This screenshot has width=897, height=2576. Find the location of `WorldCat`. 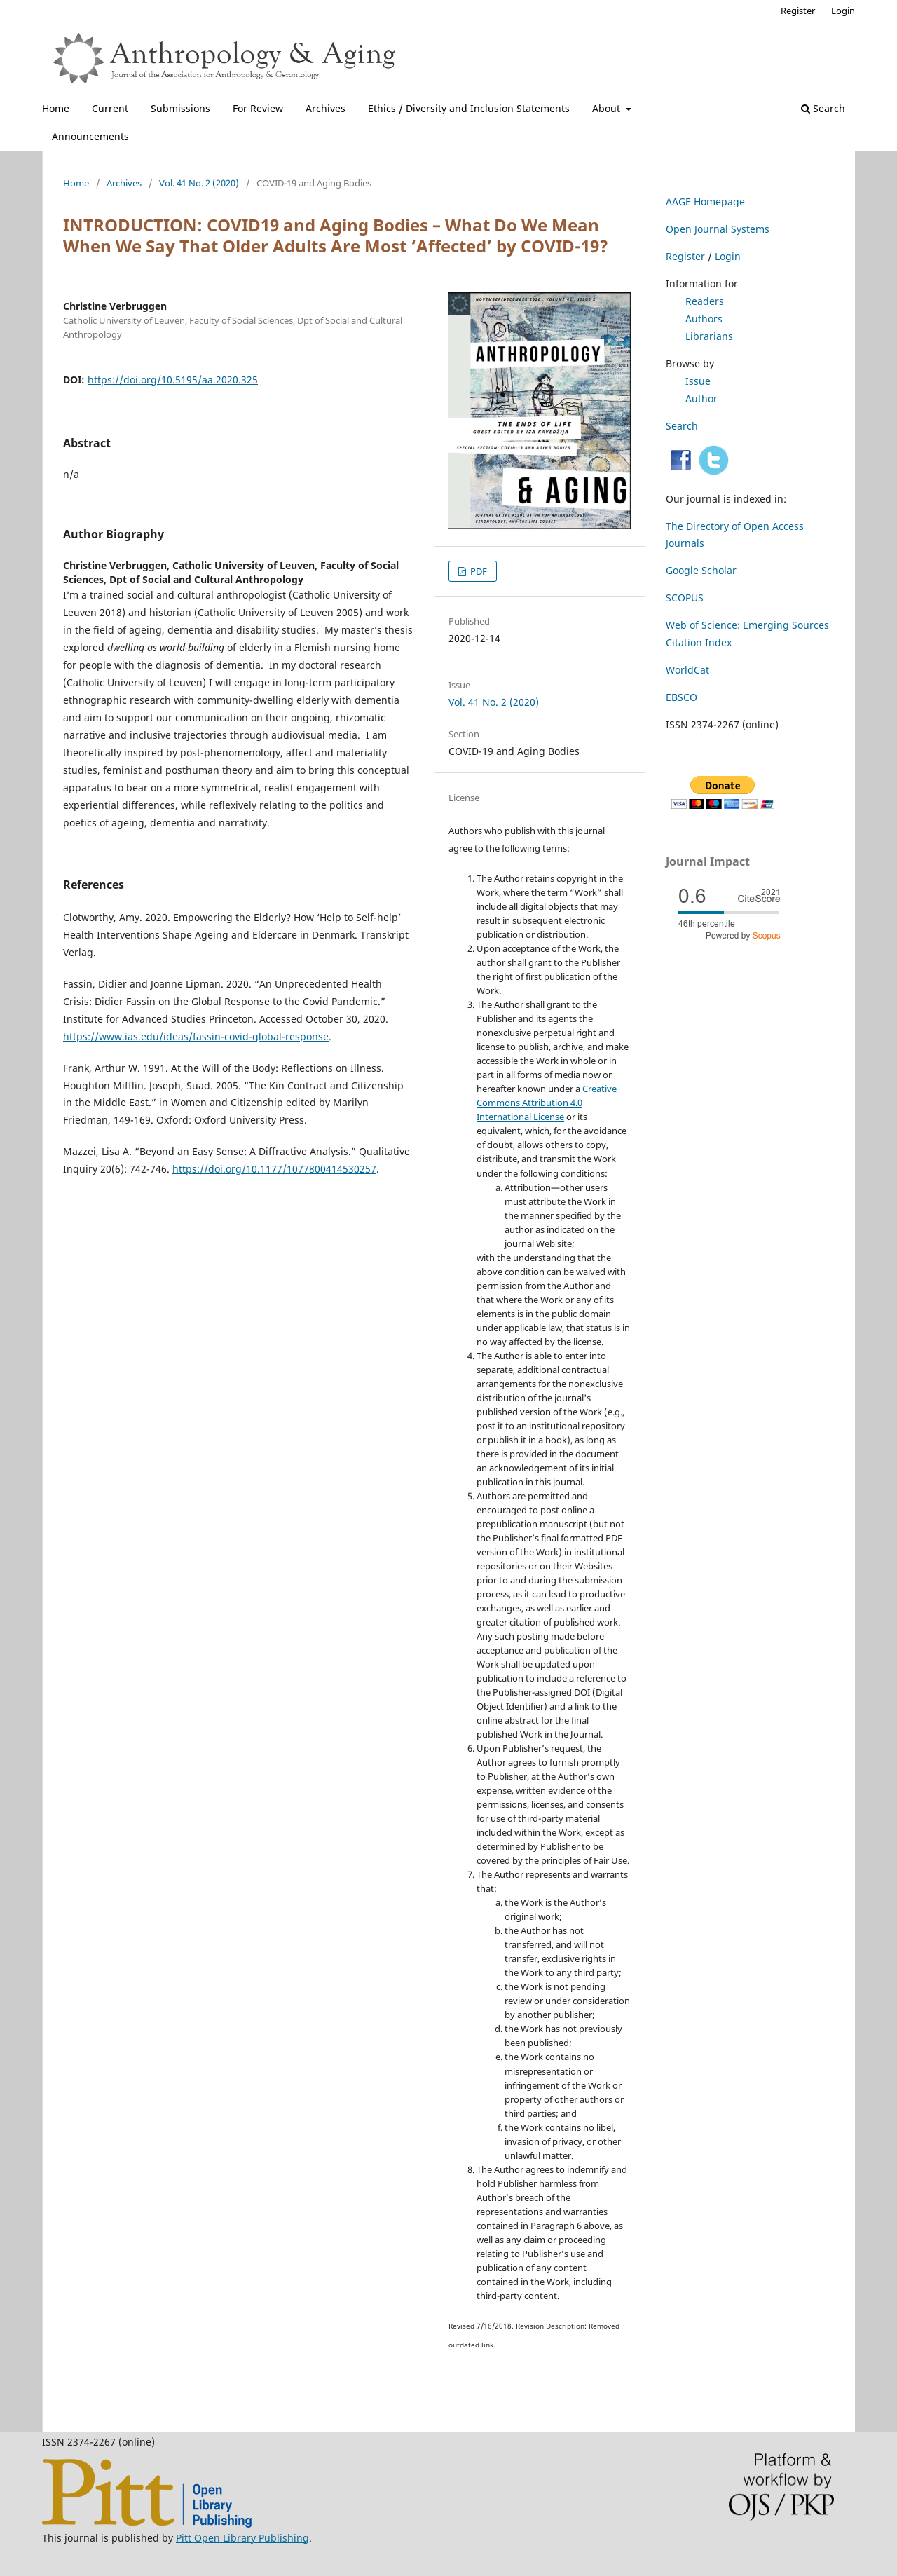

WorldCat is located at coordinates (687, 669).